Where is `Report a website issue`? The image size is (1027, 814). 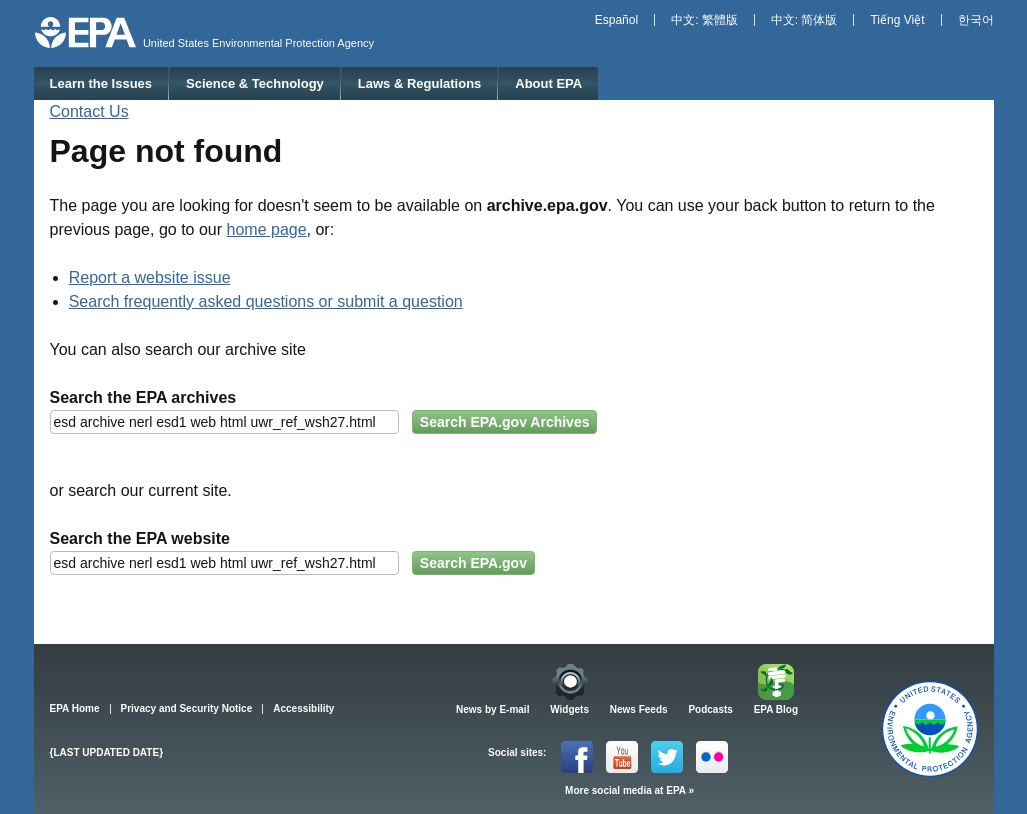 Report a website issue is located at coordinates (150, 277).